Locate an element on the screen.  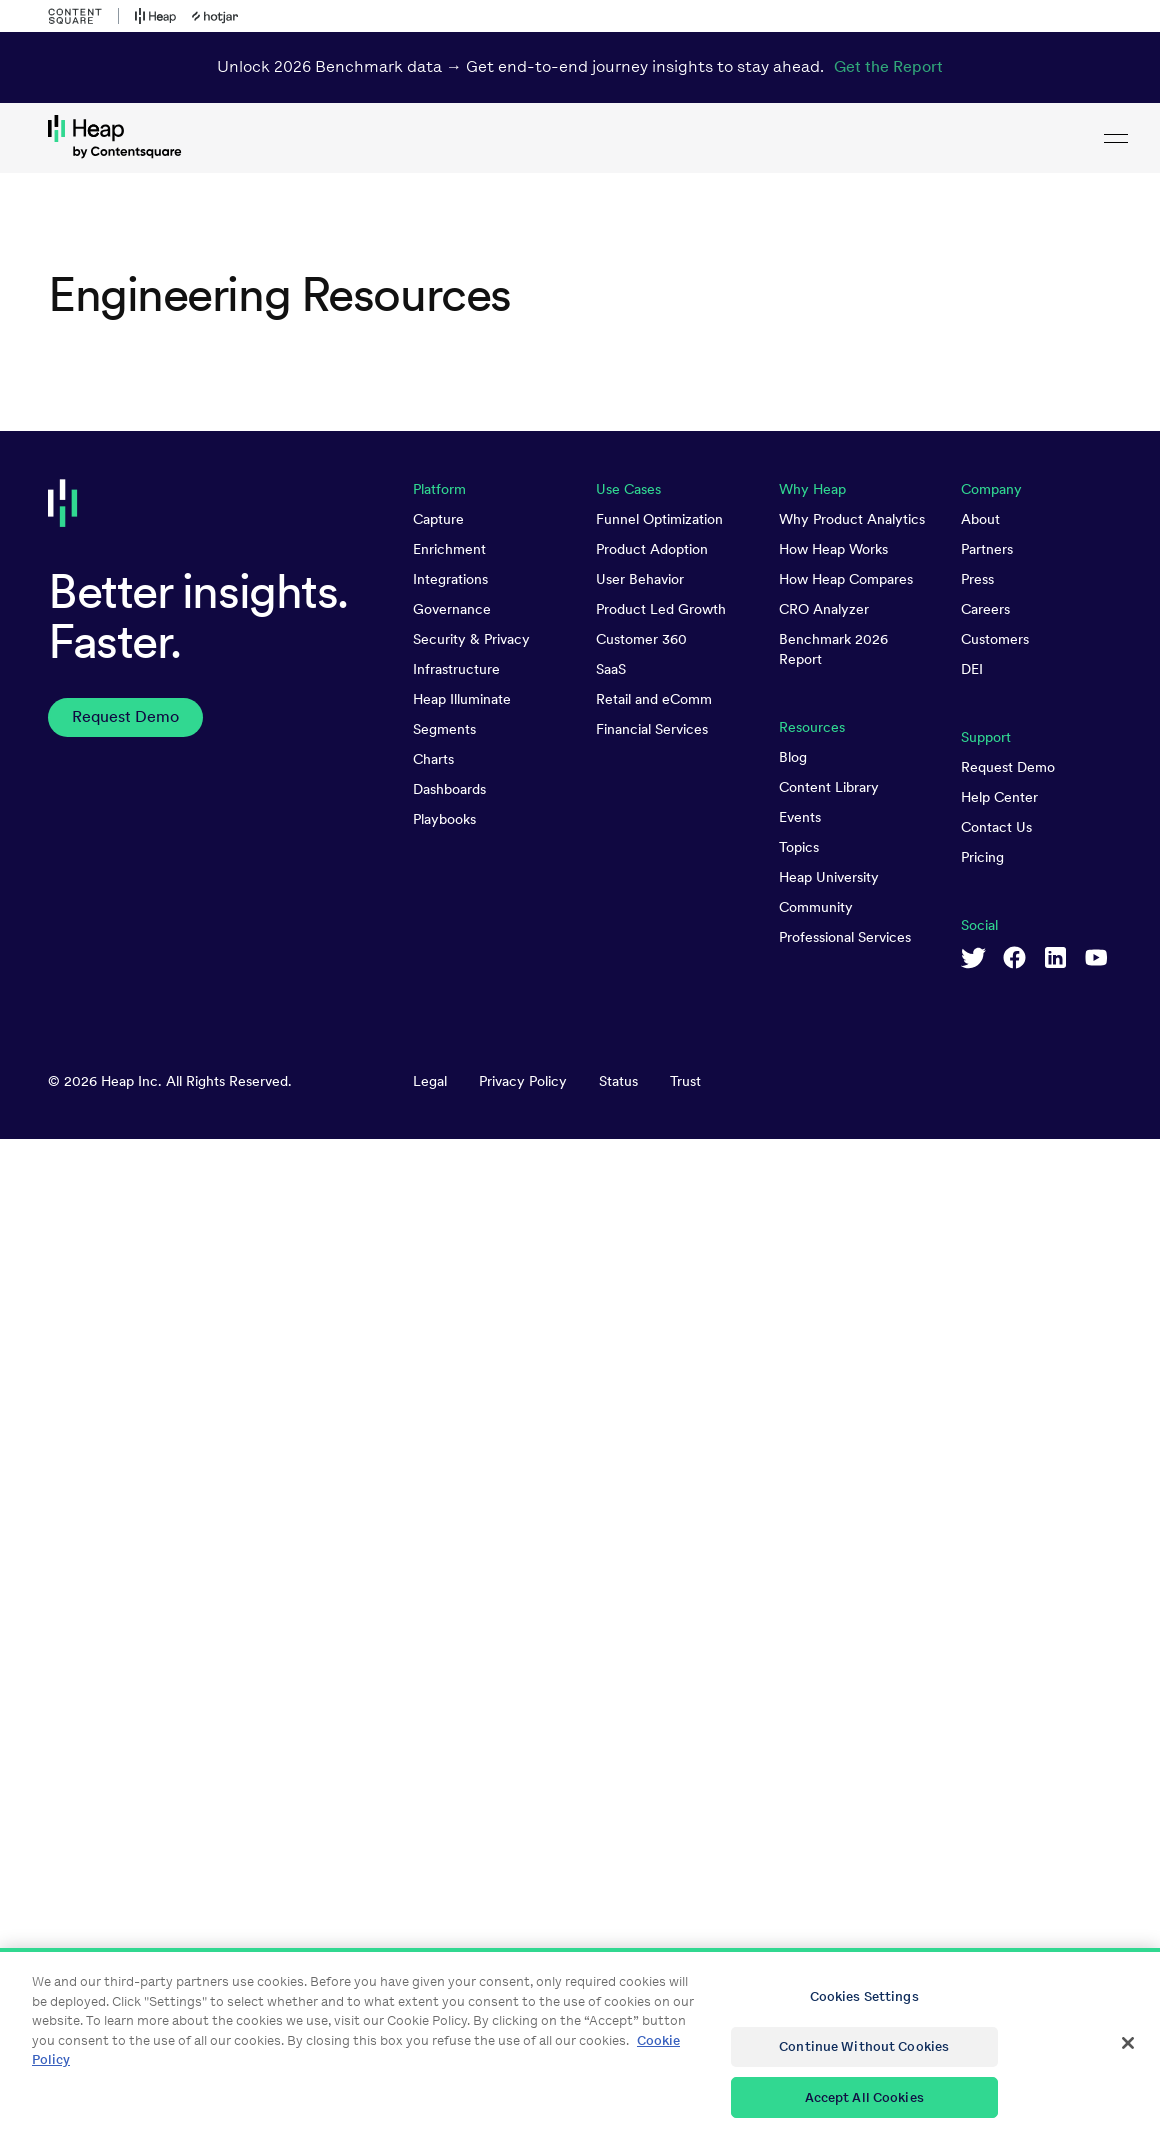
Cookies Settings is located at coordinates (864, 2015).